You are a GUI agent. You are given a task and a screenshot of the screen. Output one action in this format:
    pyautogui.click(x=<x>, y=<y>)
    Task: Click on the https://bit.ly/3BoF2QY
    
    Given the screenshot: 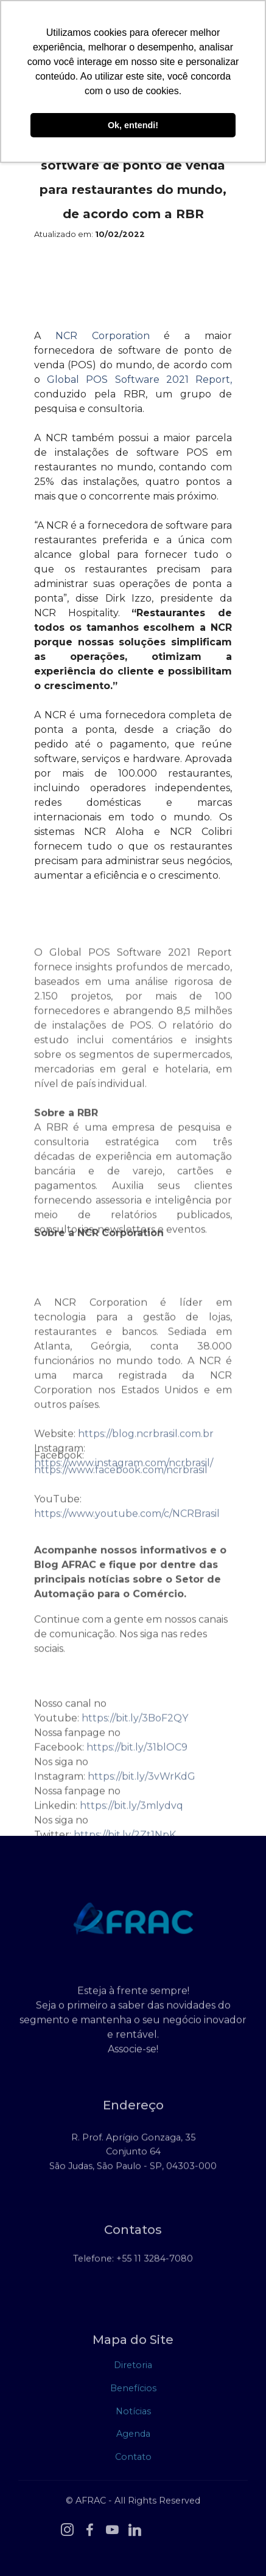 What is the action you would take?
    pyautogui.click(x=135, y=1750)
    